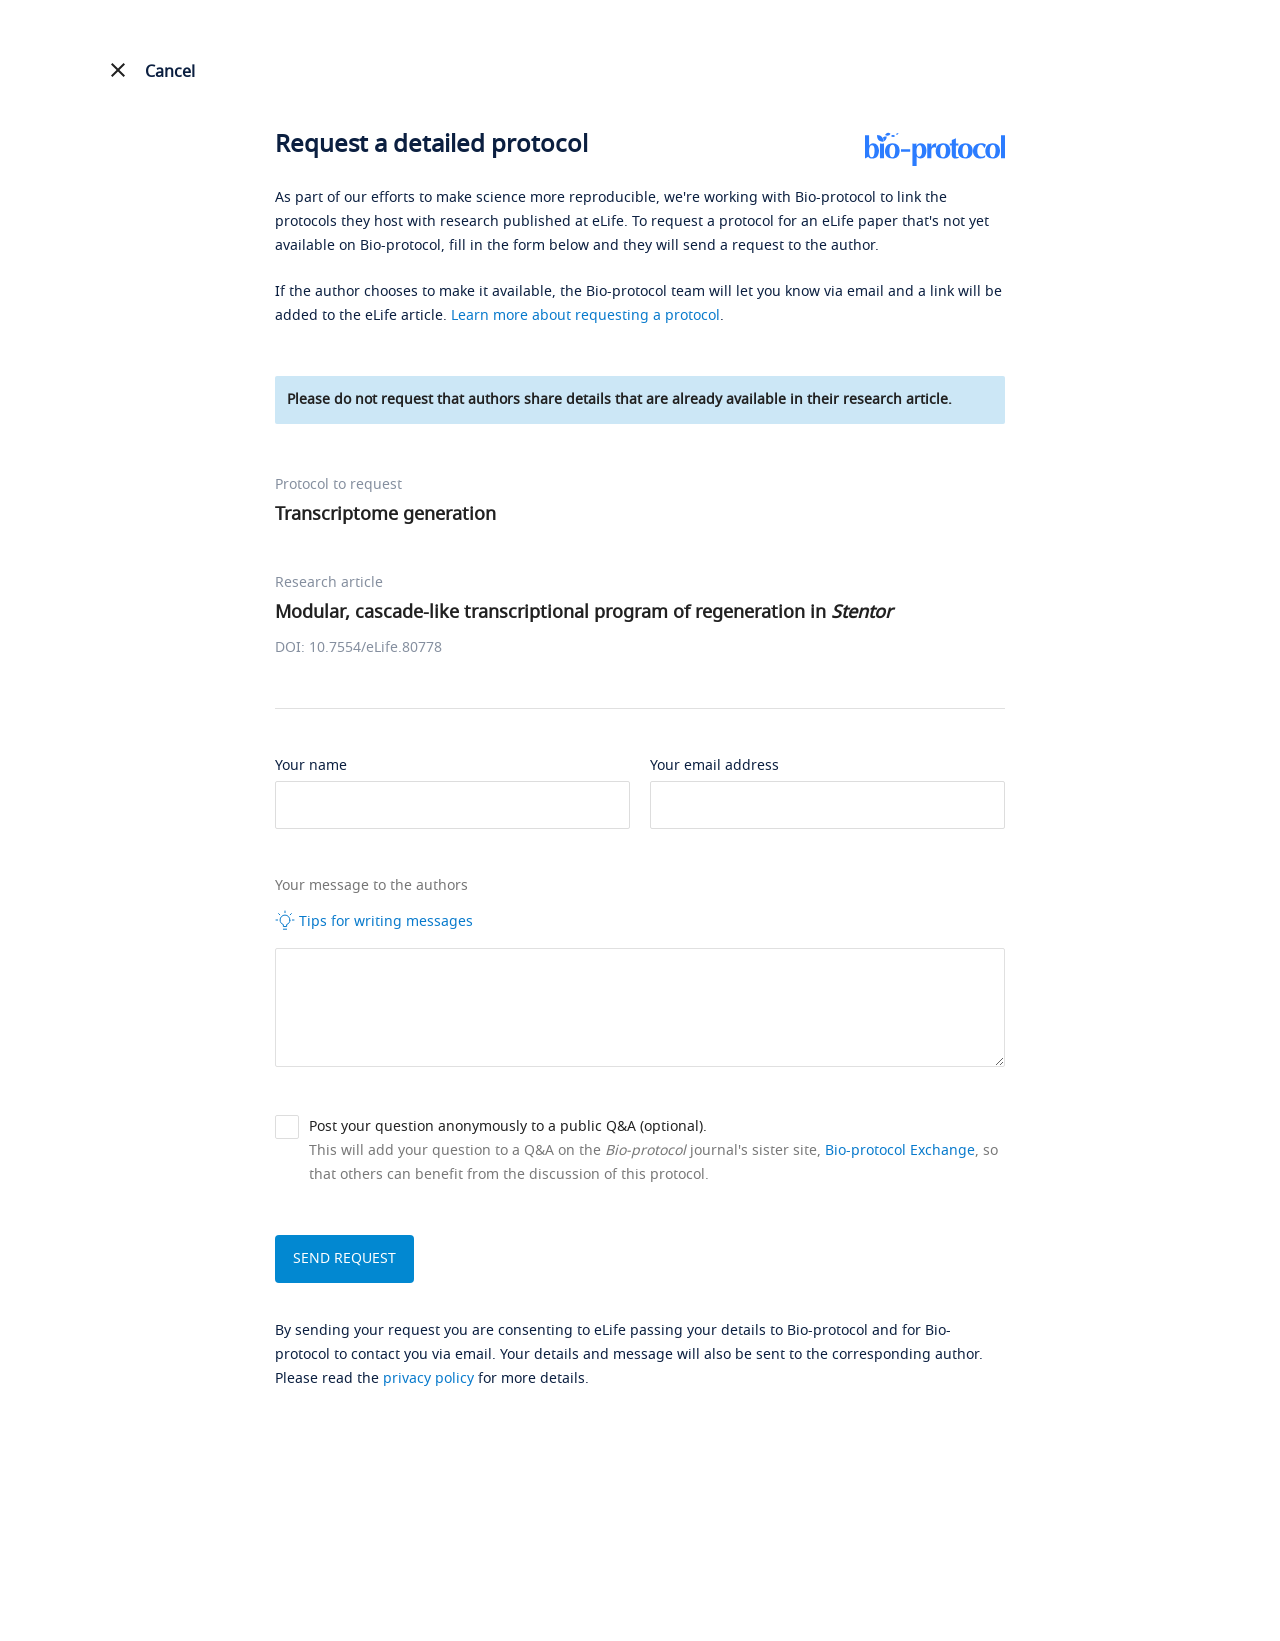  I want to click on privacy policy, so click(428, 1378).